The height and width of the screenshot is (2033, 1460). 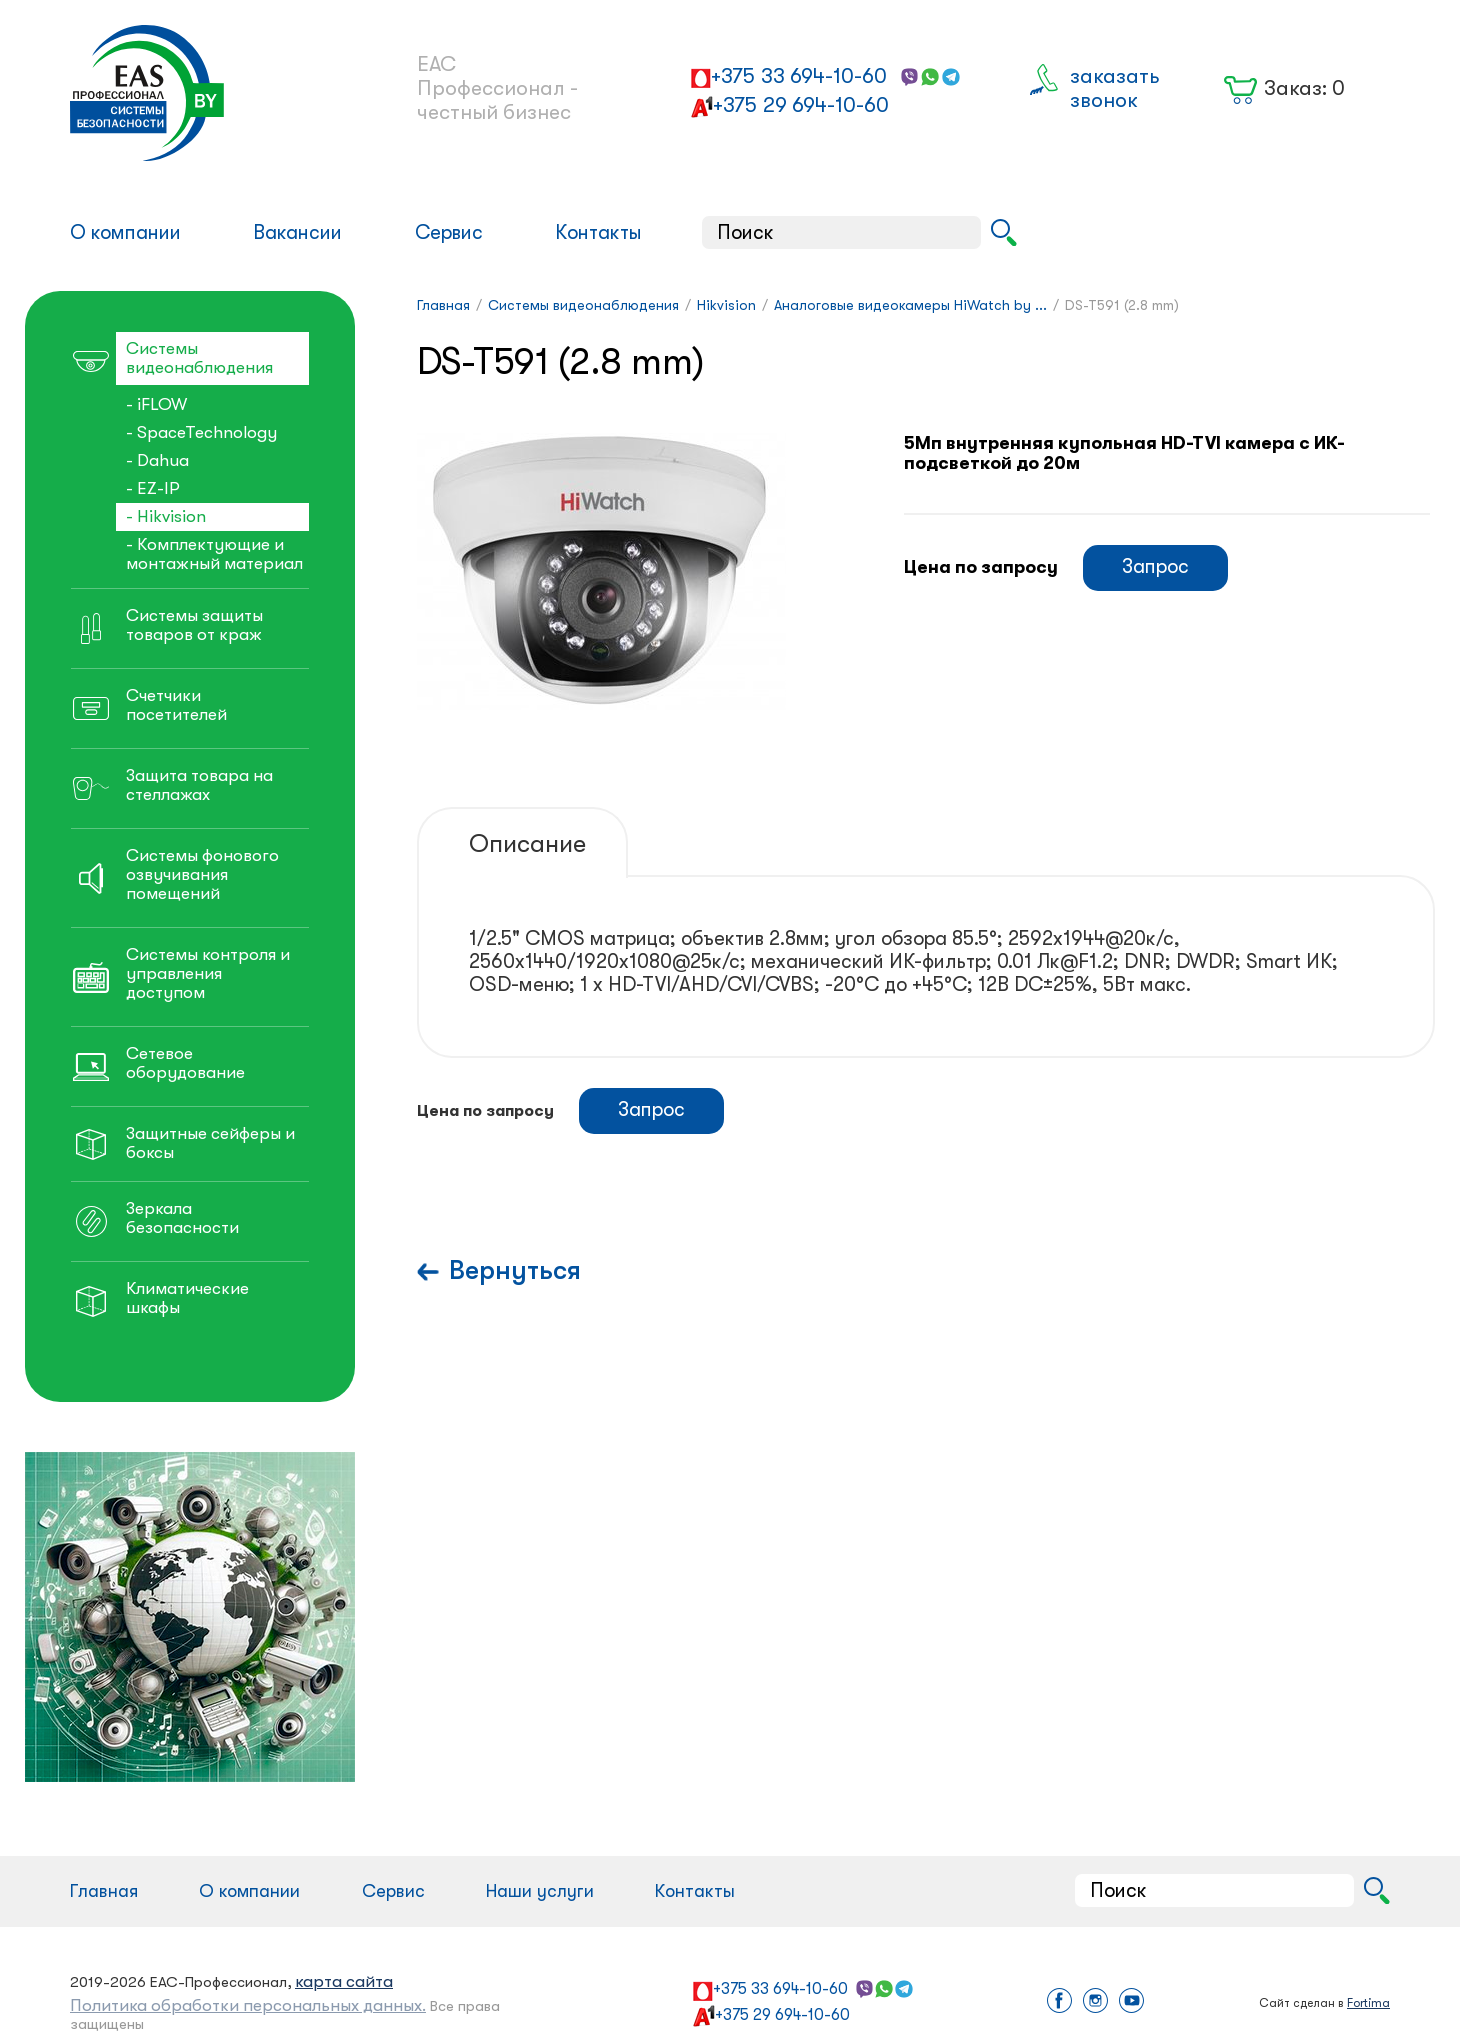 I want to click on Fortima, so click(x=1368, y=2003).